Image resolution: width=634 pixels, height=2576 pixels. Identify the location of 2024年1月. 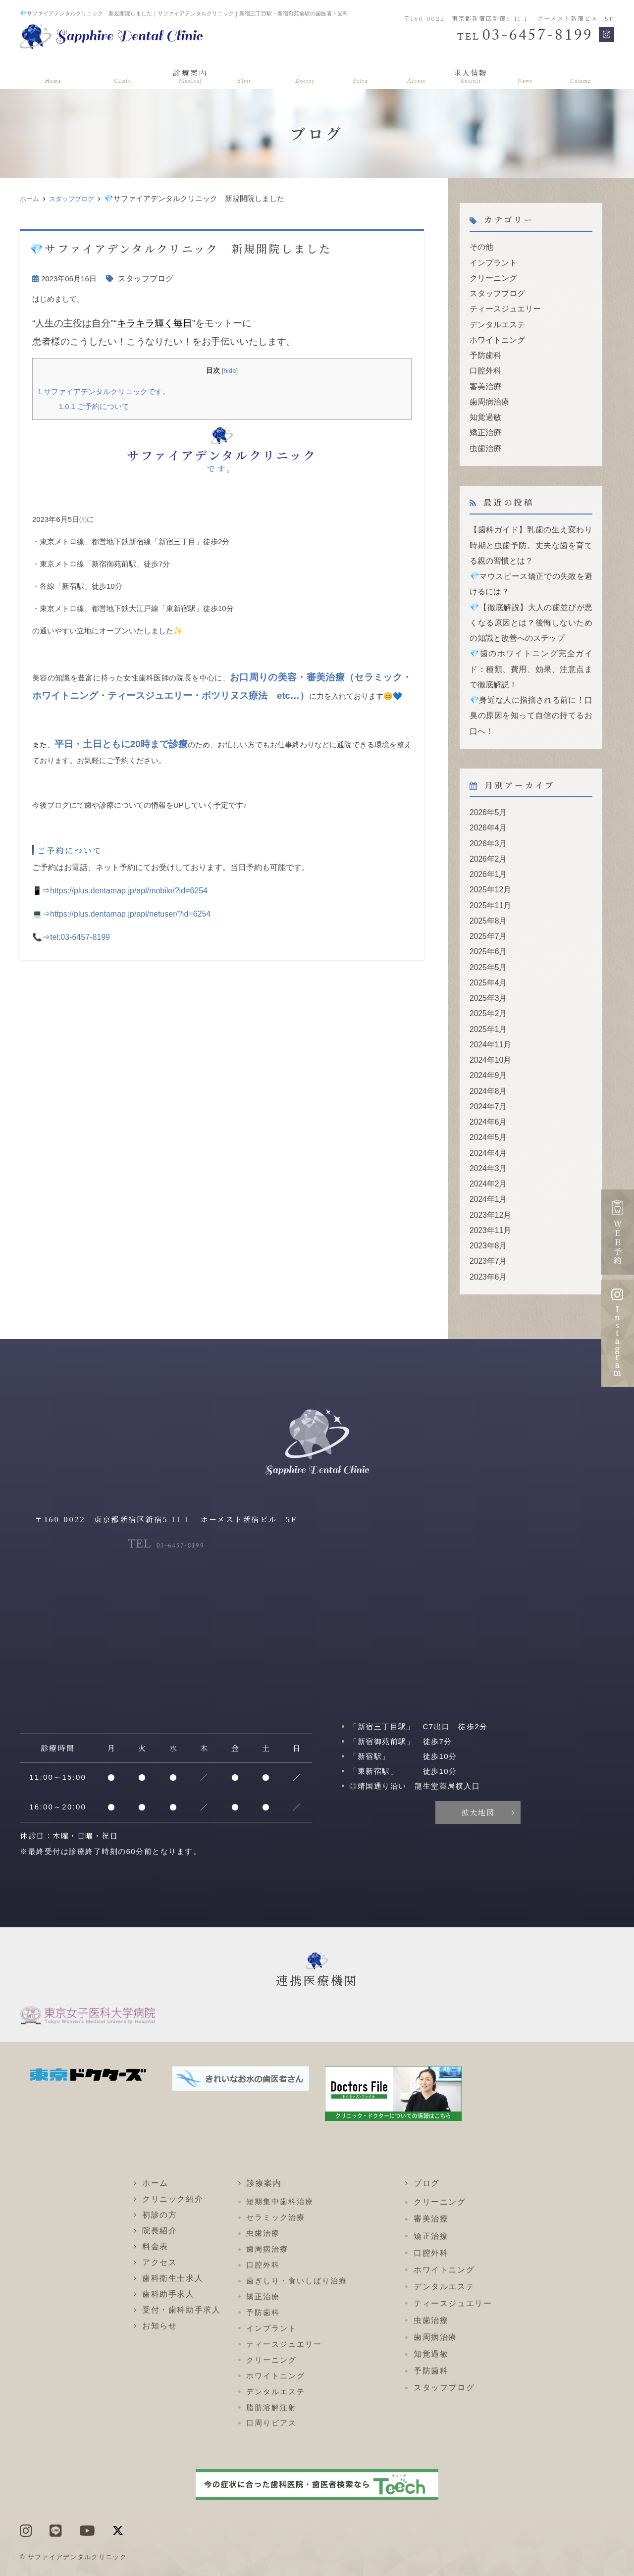
(487, 1166).